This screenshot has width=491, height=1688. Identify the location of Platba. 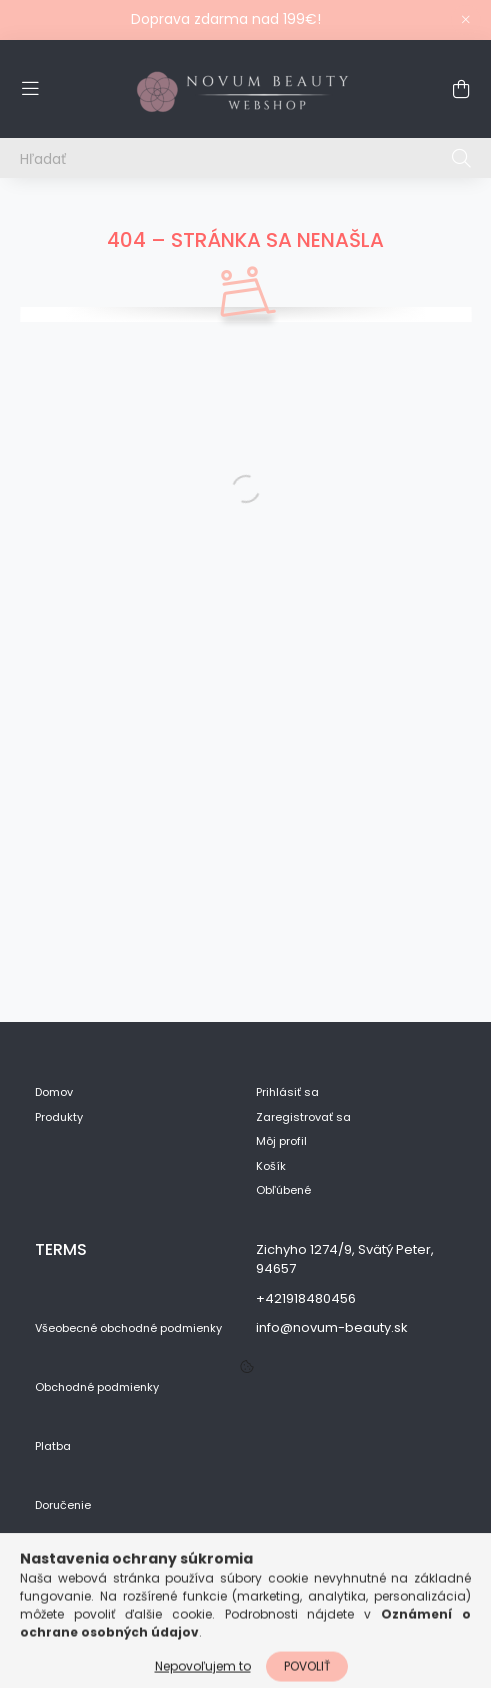
(53, 1446).